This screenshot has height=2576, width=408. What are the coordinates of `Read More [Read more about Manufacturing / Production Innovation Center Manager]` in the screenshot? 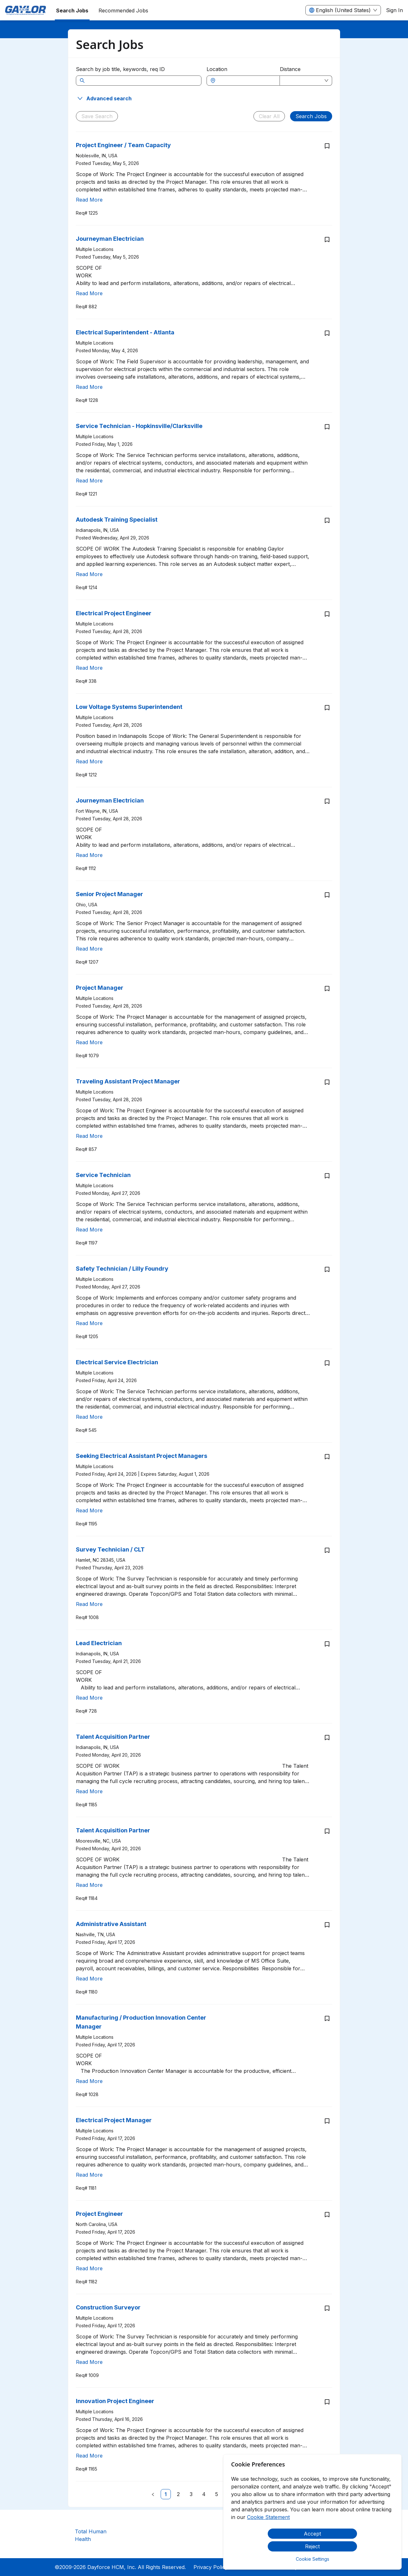 It's located at (89, 2081).